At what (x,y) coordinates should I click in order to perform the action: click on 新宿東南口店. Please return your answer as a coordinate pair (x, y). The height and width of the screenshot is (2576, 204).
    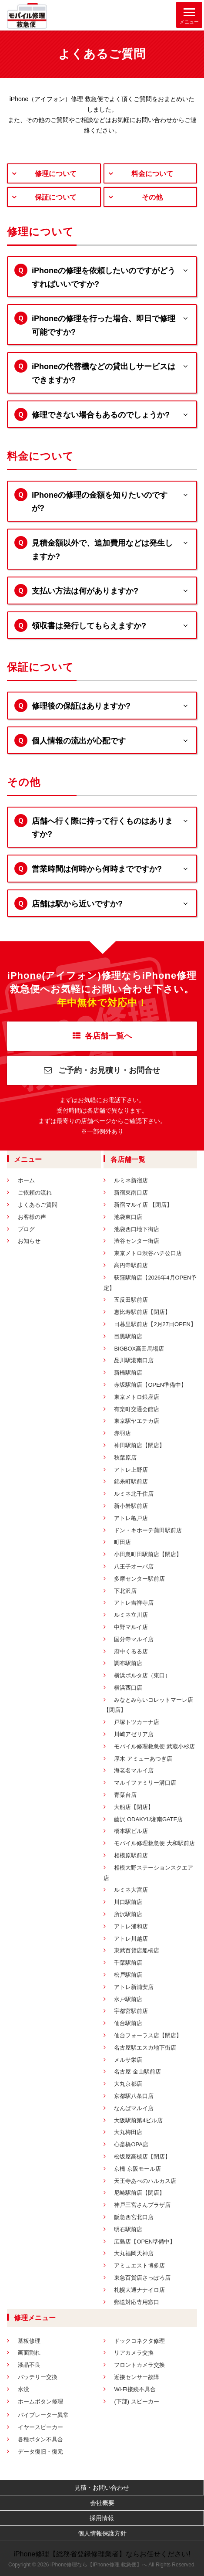
    Looking at the image, I should click on (131, 1192).